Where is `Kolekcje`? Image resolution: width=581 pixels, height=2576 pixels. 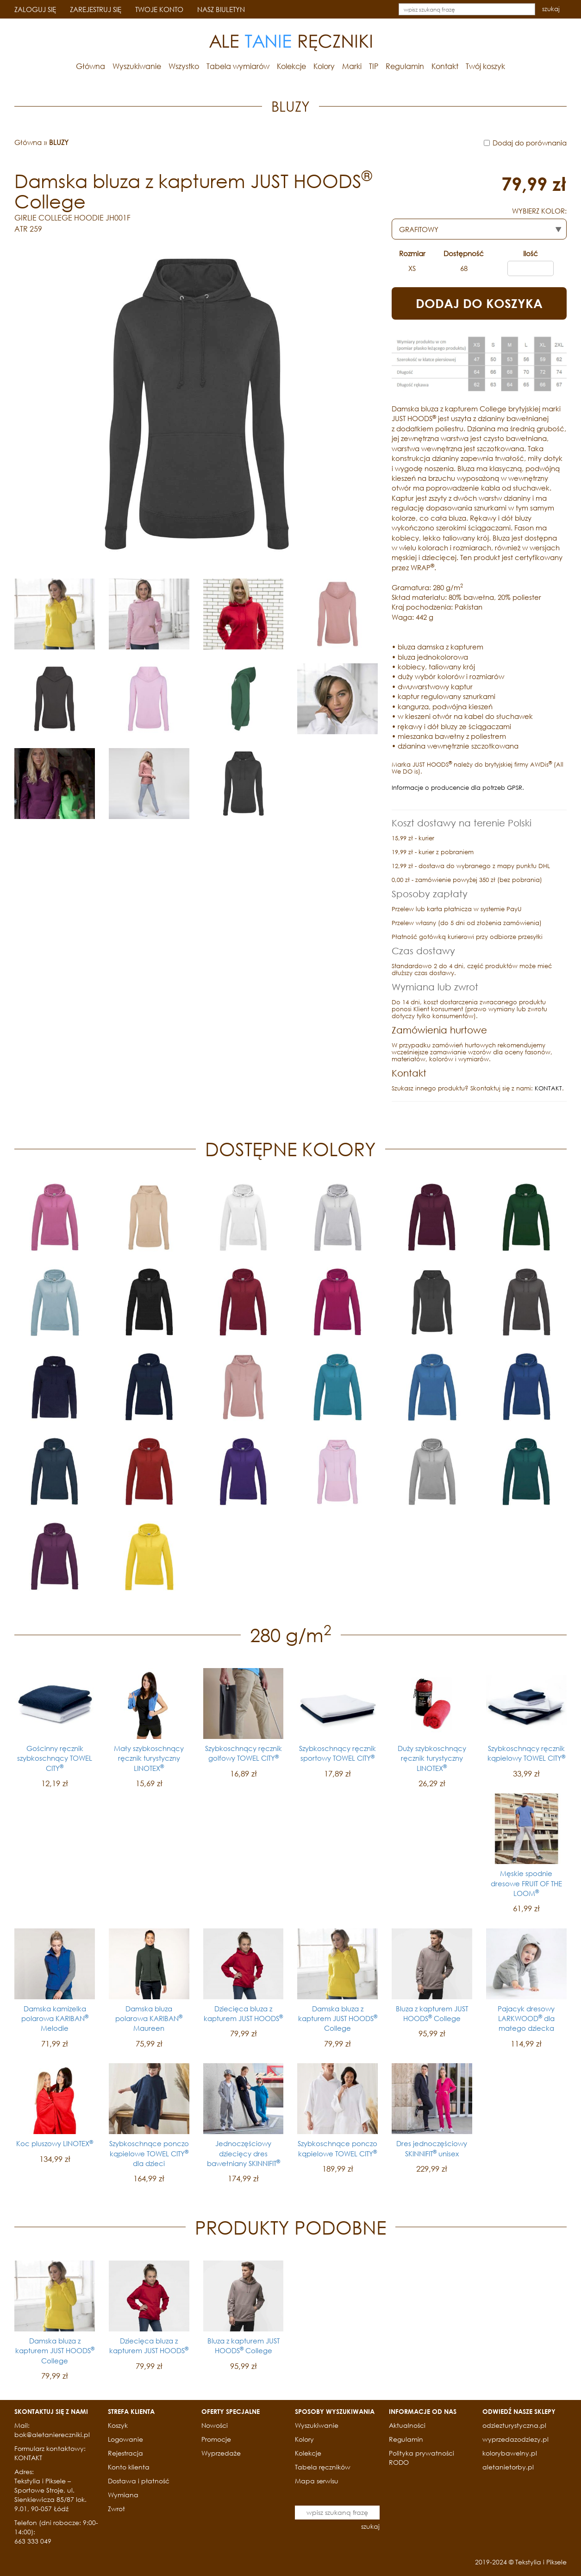 Kolekcje is located at coordinates (291, 66).